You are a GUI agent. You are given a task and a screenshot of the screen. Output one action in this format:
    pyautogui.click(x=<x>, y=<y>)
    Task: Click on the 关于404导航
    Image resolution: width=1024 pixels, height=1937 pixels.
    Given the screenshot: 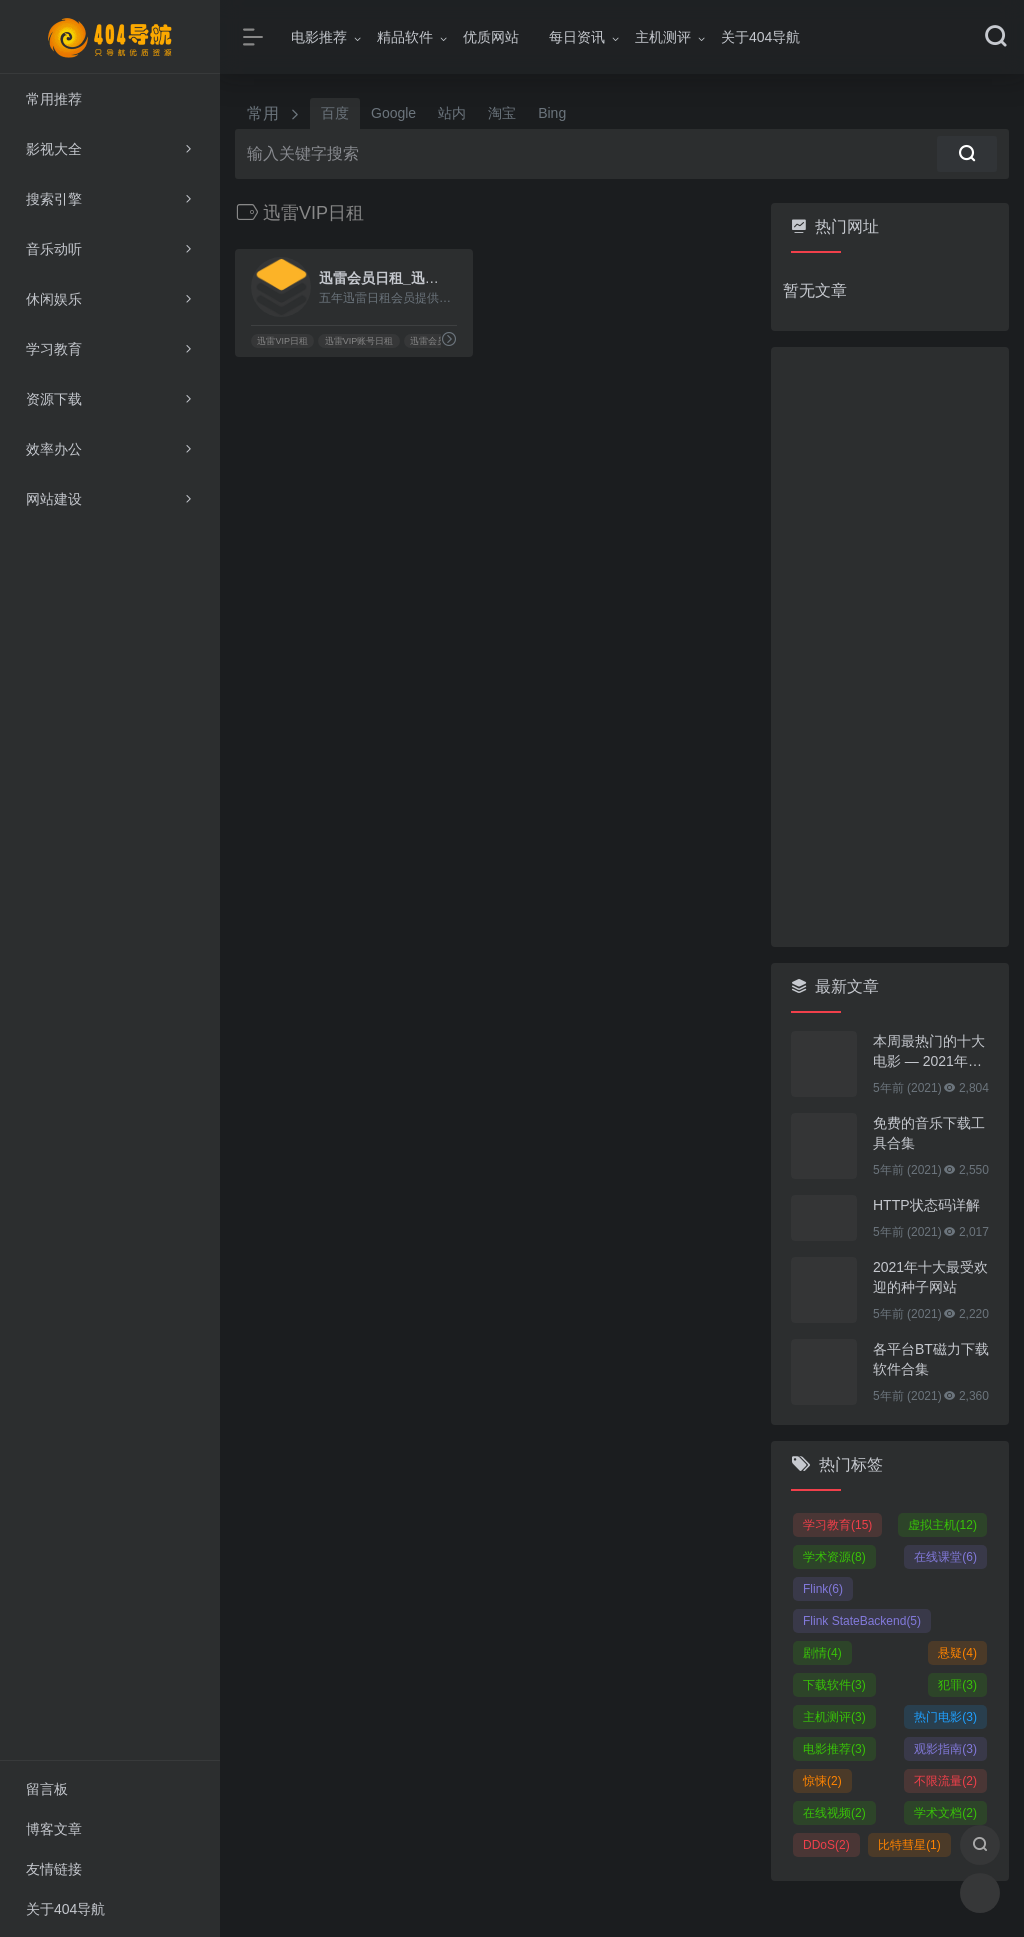 What is the action you would take?
    pyautogui.click(x=760, y=37)
    